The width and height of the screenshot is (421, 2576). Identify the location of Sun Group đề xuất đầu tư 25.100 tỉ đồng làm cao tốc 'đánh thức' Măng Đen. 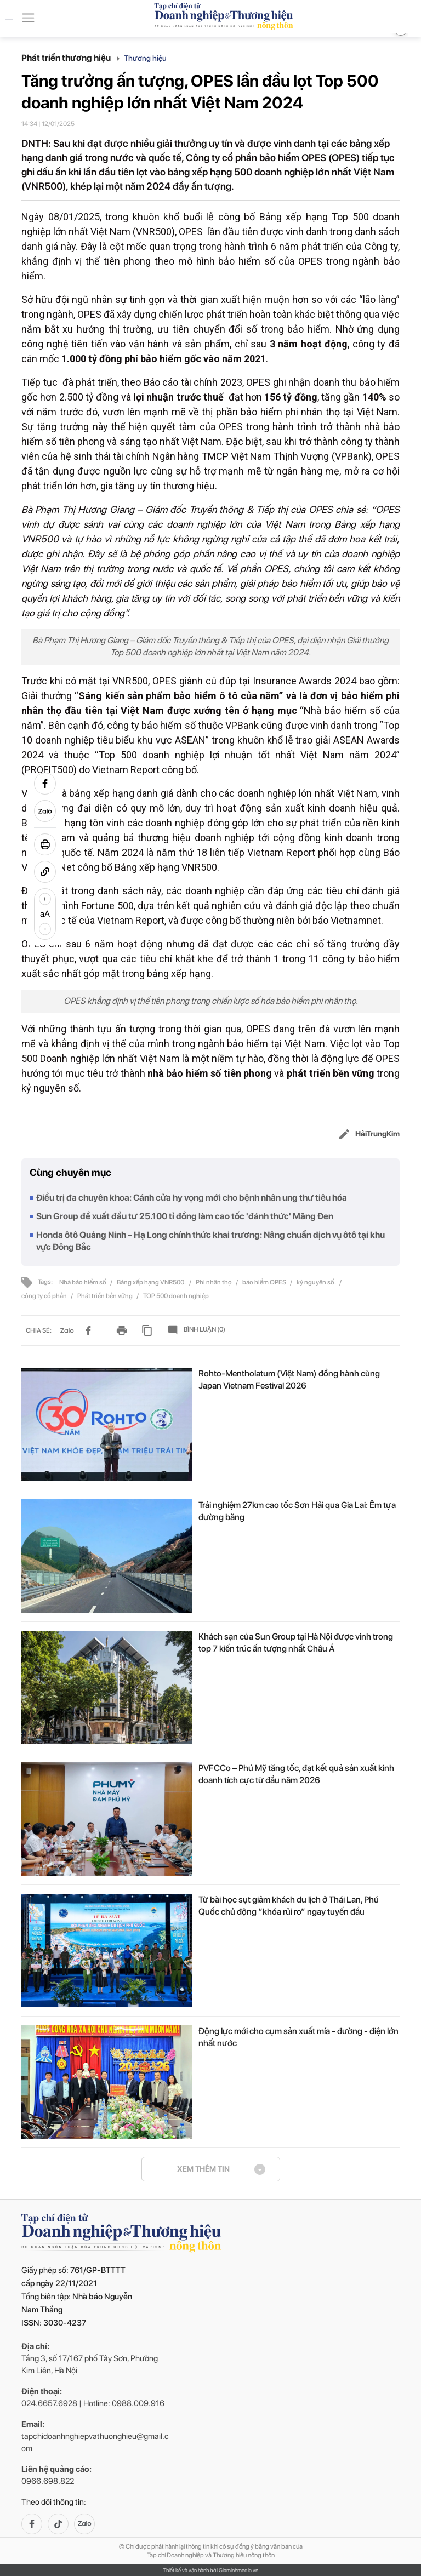
(184, 1216).